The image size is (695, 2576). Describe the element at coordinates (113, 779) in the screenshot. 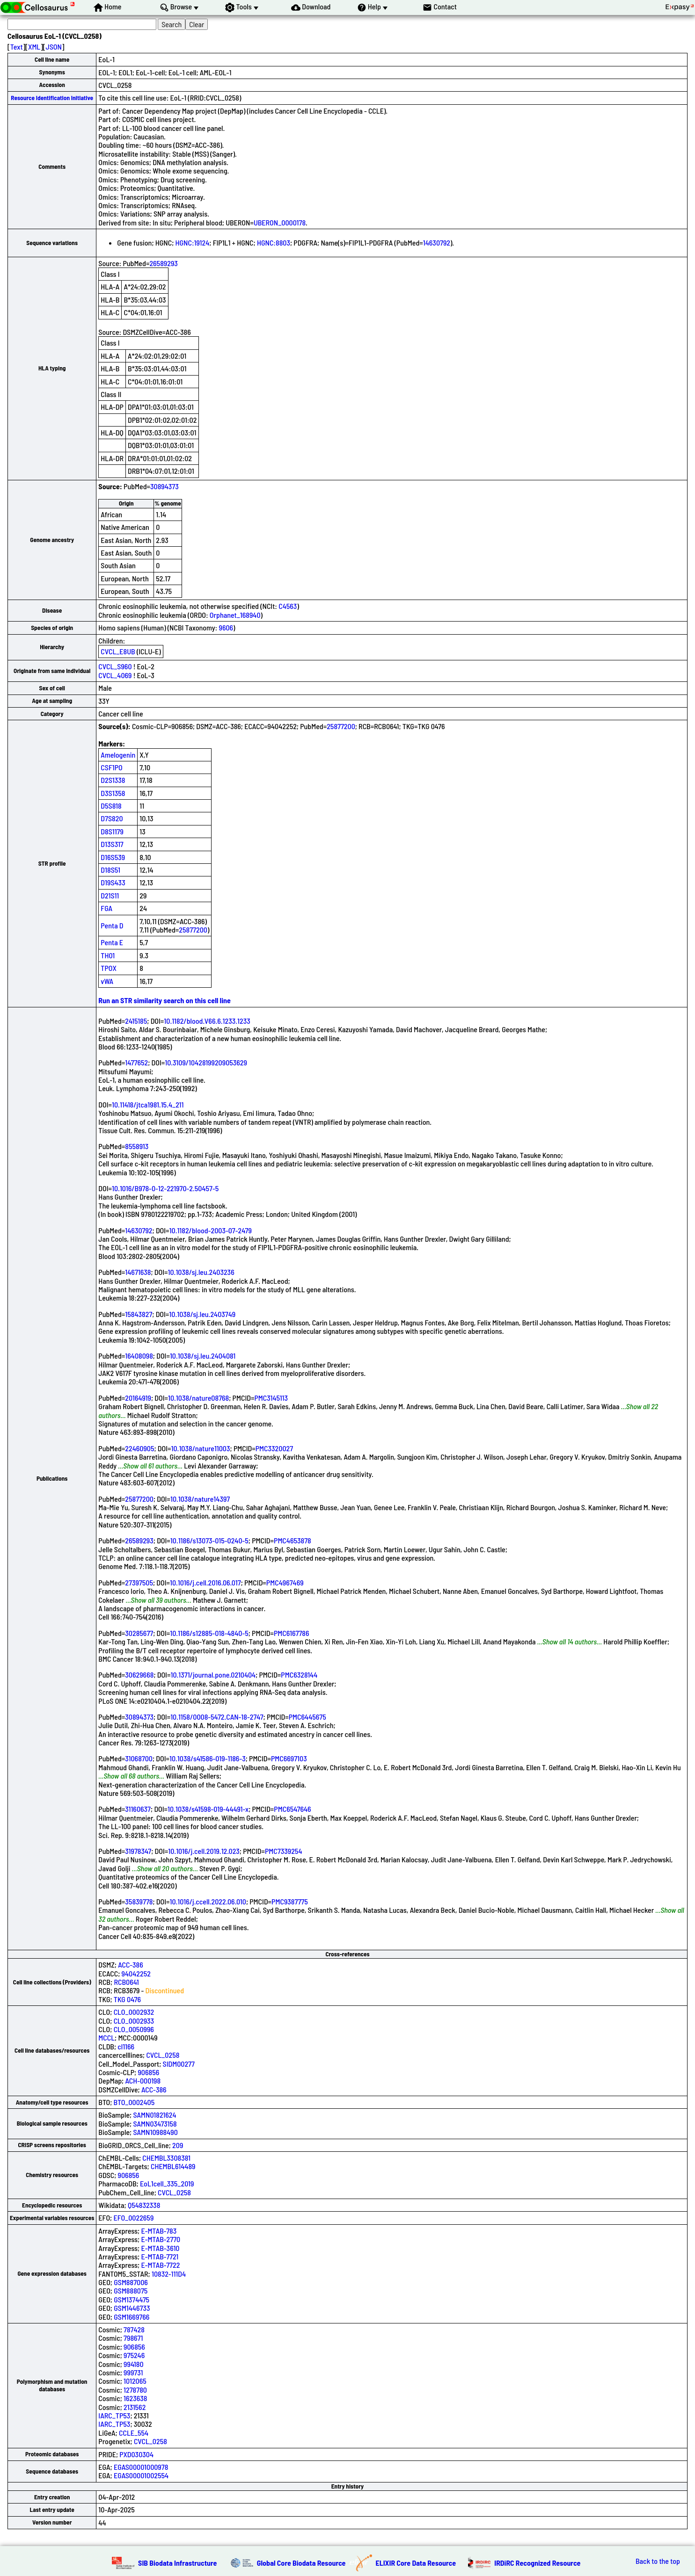

I see `D2S1338` at that location.